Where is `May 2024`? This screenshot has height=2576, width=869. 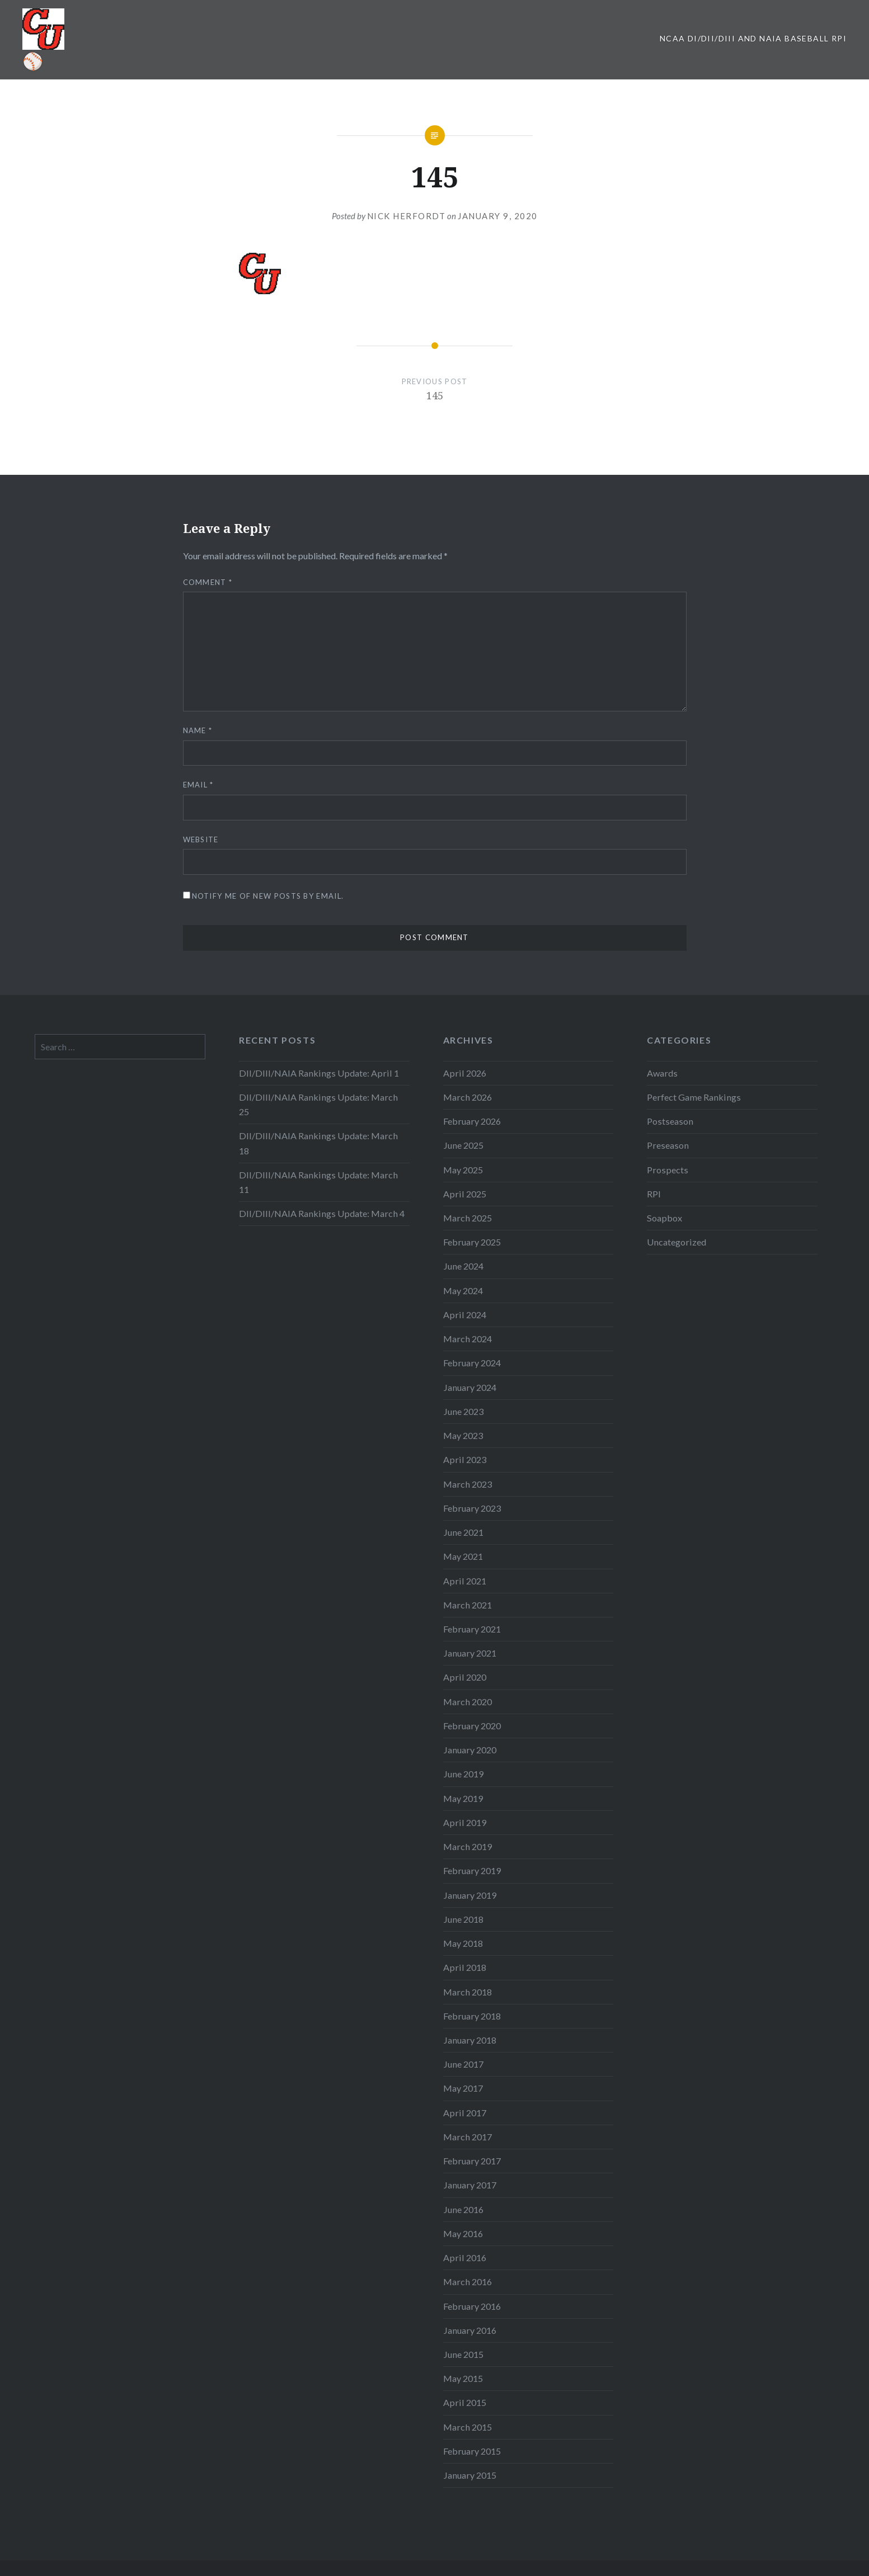 May 2024 is located at coordinates (463, 1290).